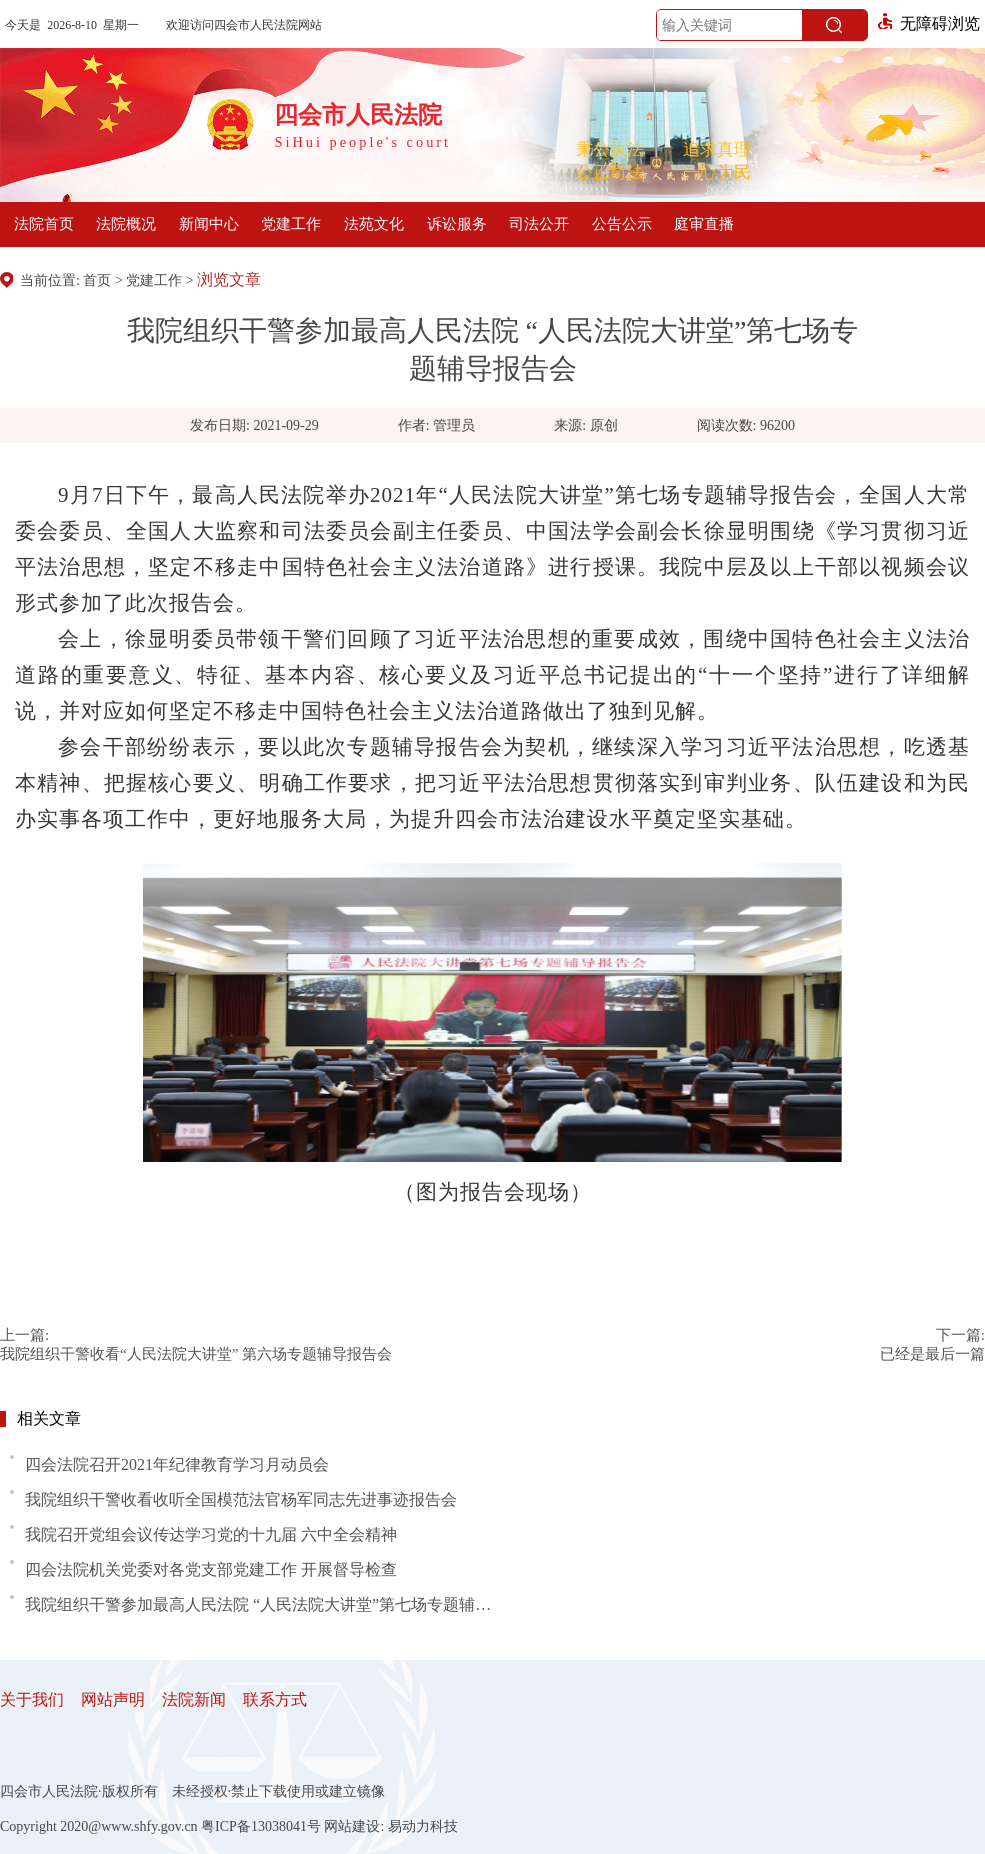 The height and width of the screenshot is (1854, 985). Describe the element at coordinates (196, 1354) in the screenshot. I see `我院组织干警收看“人民法院大讲堂” 第六场专题辅导报告会` at that location.